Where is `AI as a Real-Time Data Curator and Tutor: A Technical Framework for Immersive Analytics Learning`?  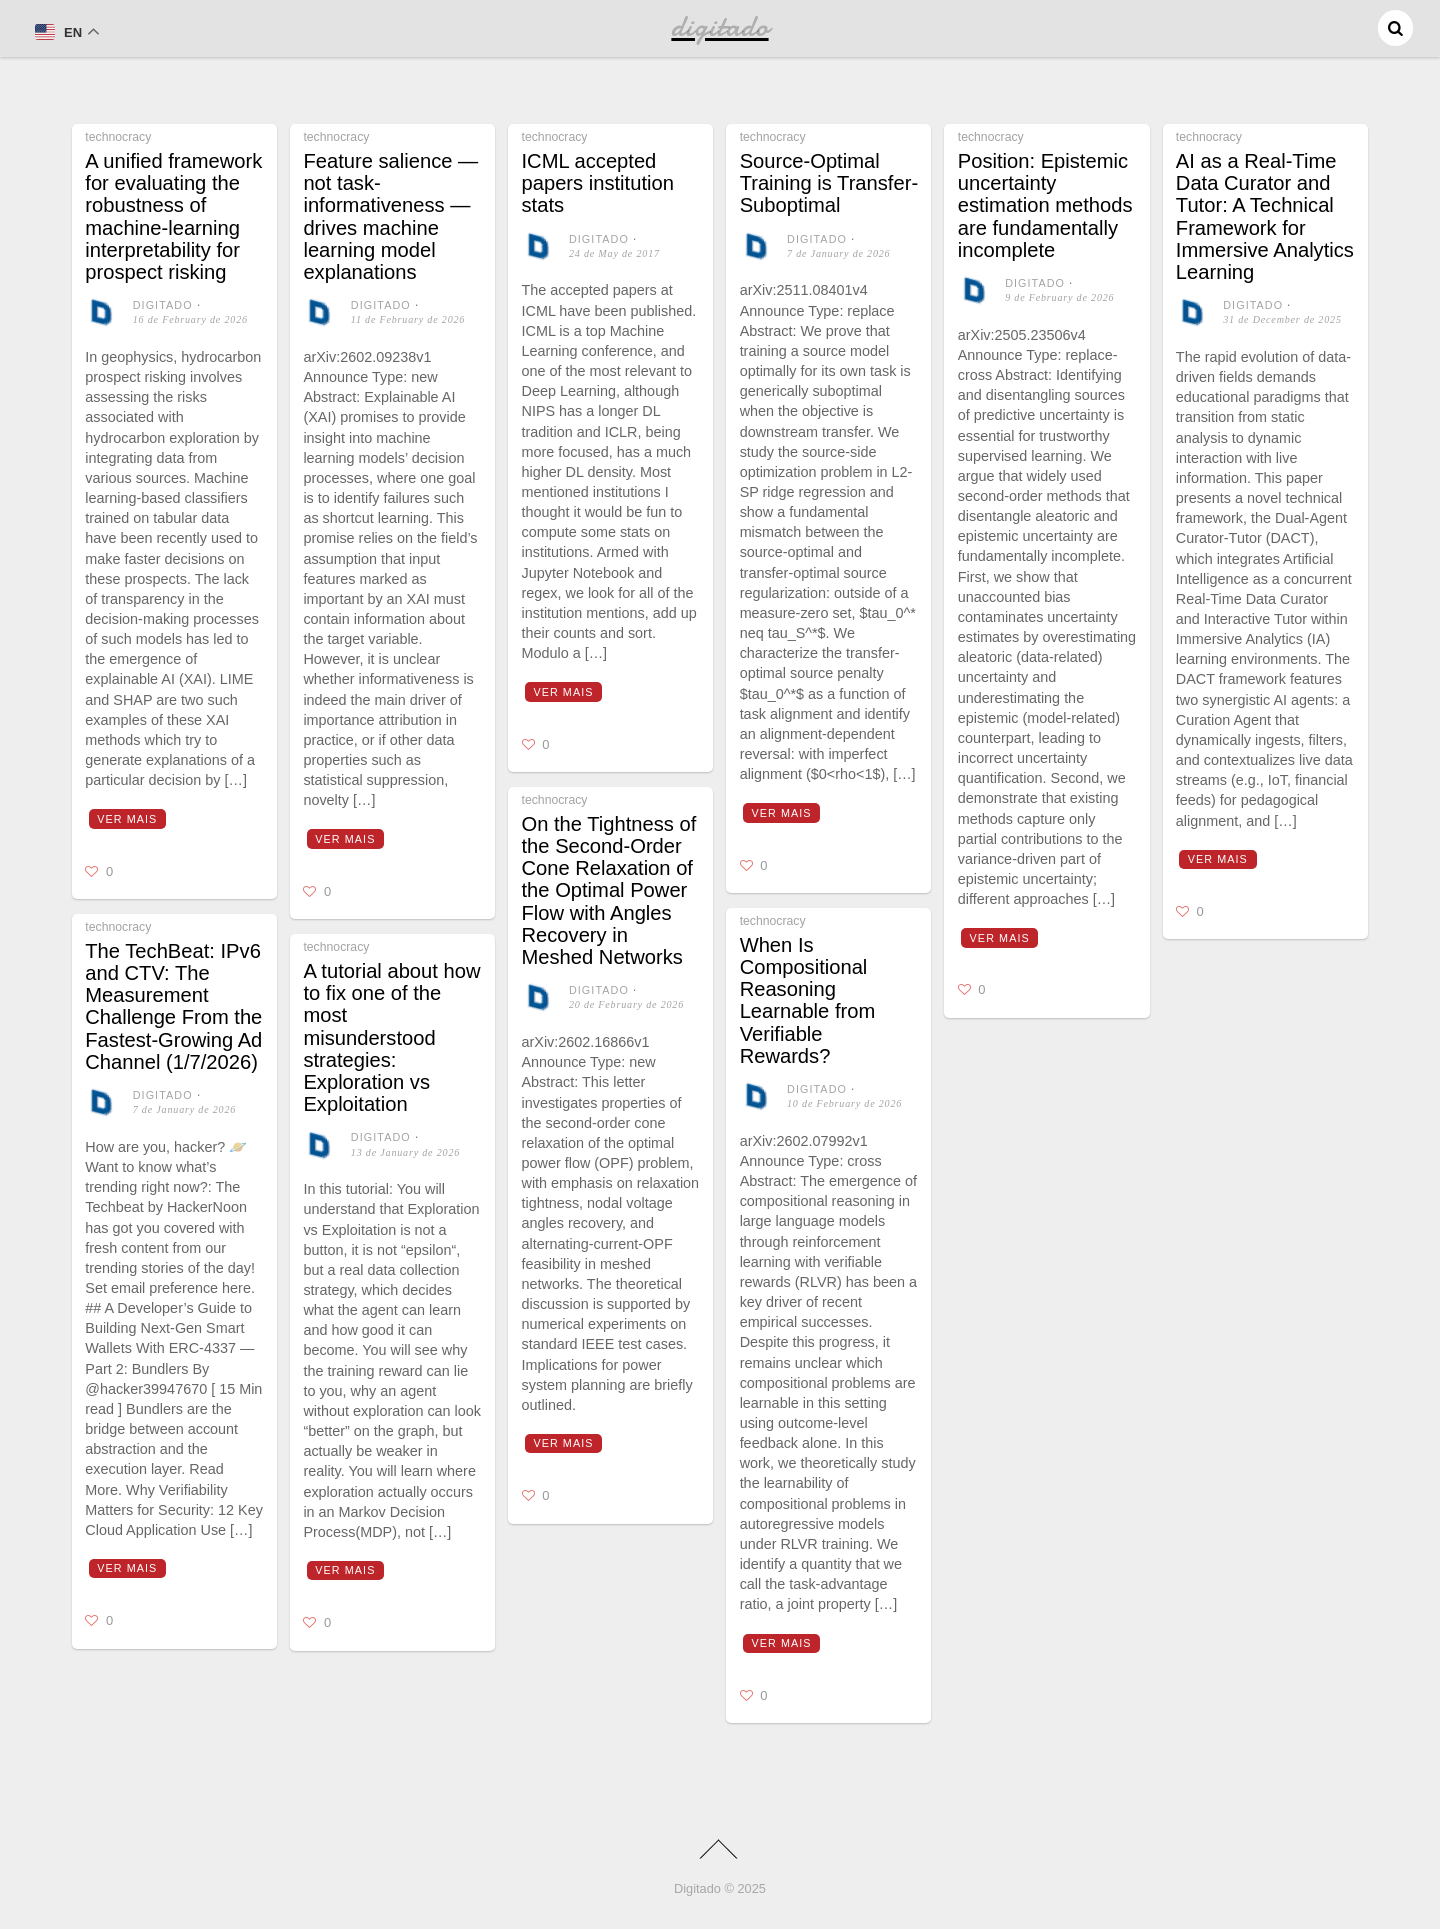
AI as a Real-Time Data Curator and Tutor: A Technical Framework for Immersive Analytics Learning is located at coordinates (1265, 216).